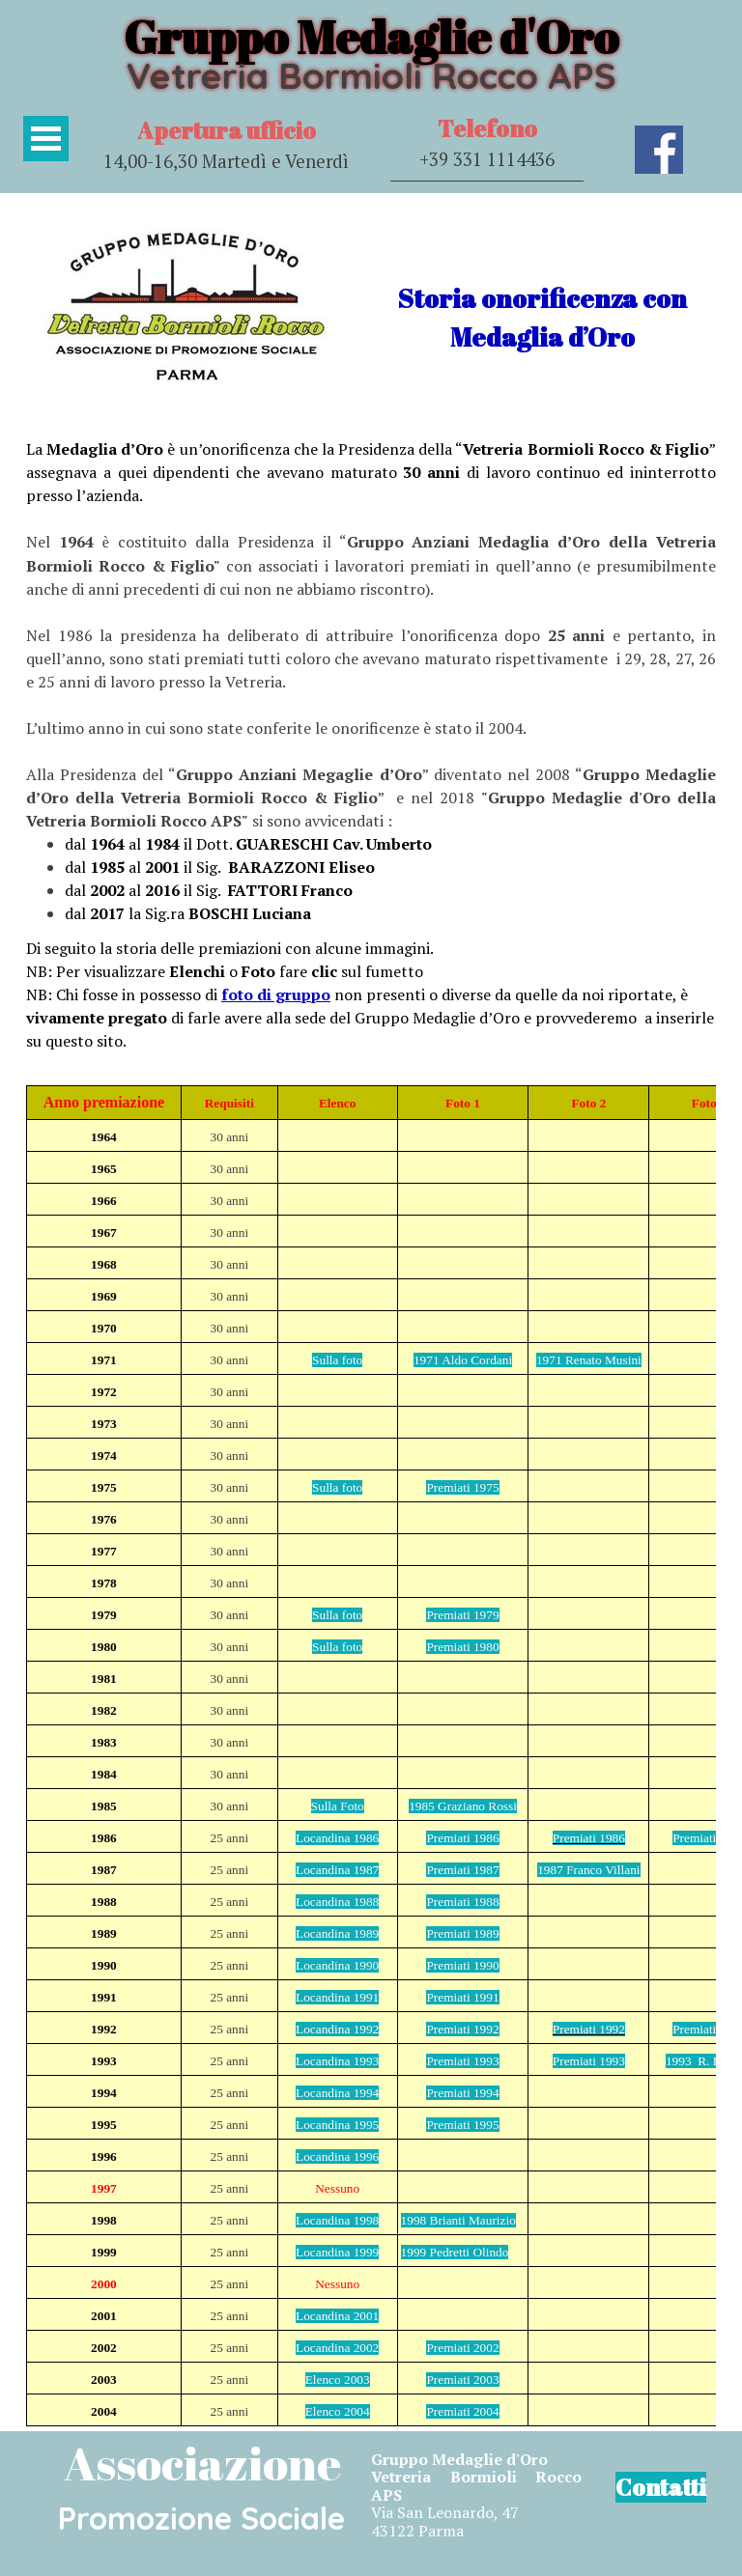 This screenshot has height=2576, width=742. What do you see at coordinates (337, 1360) in the screenshot?
I see `Sulla foto` at bounding box center [337, 1360].